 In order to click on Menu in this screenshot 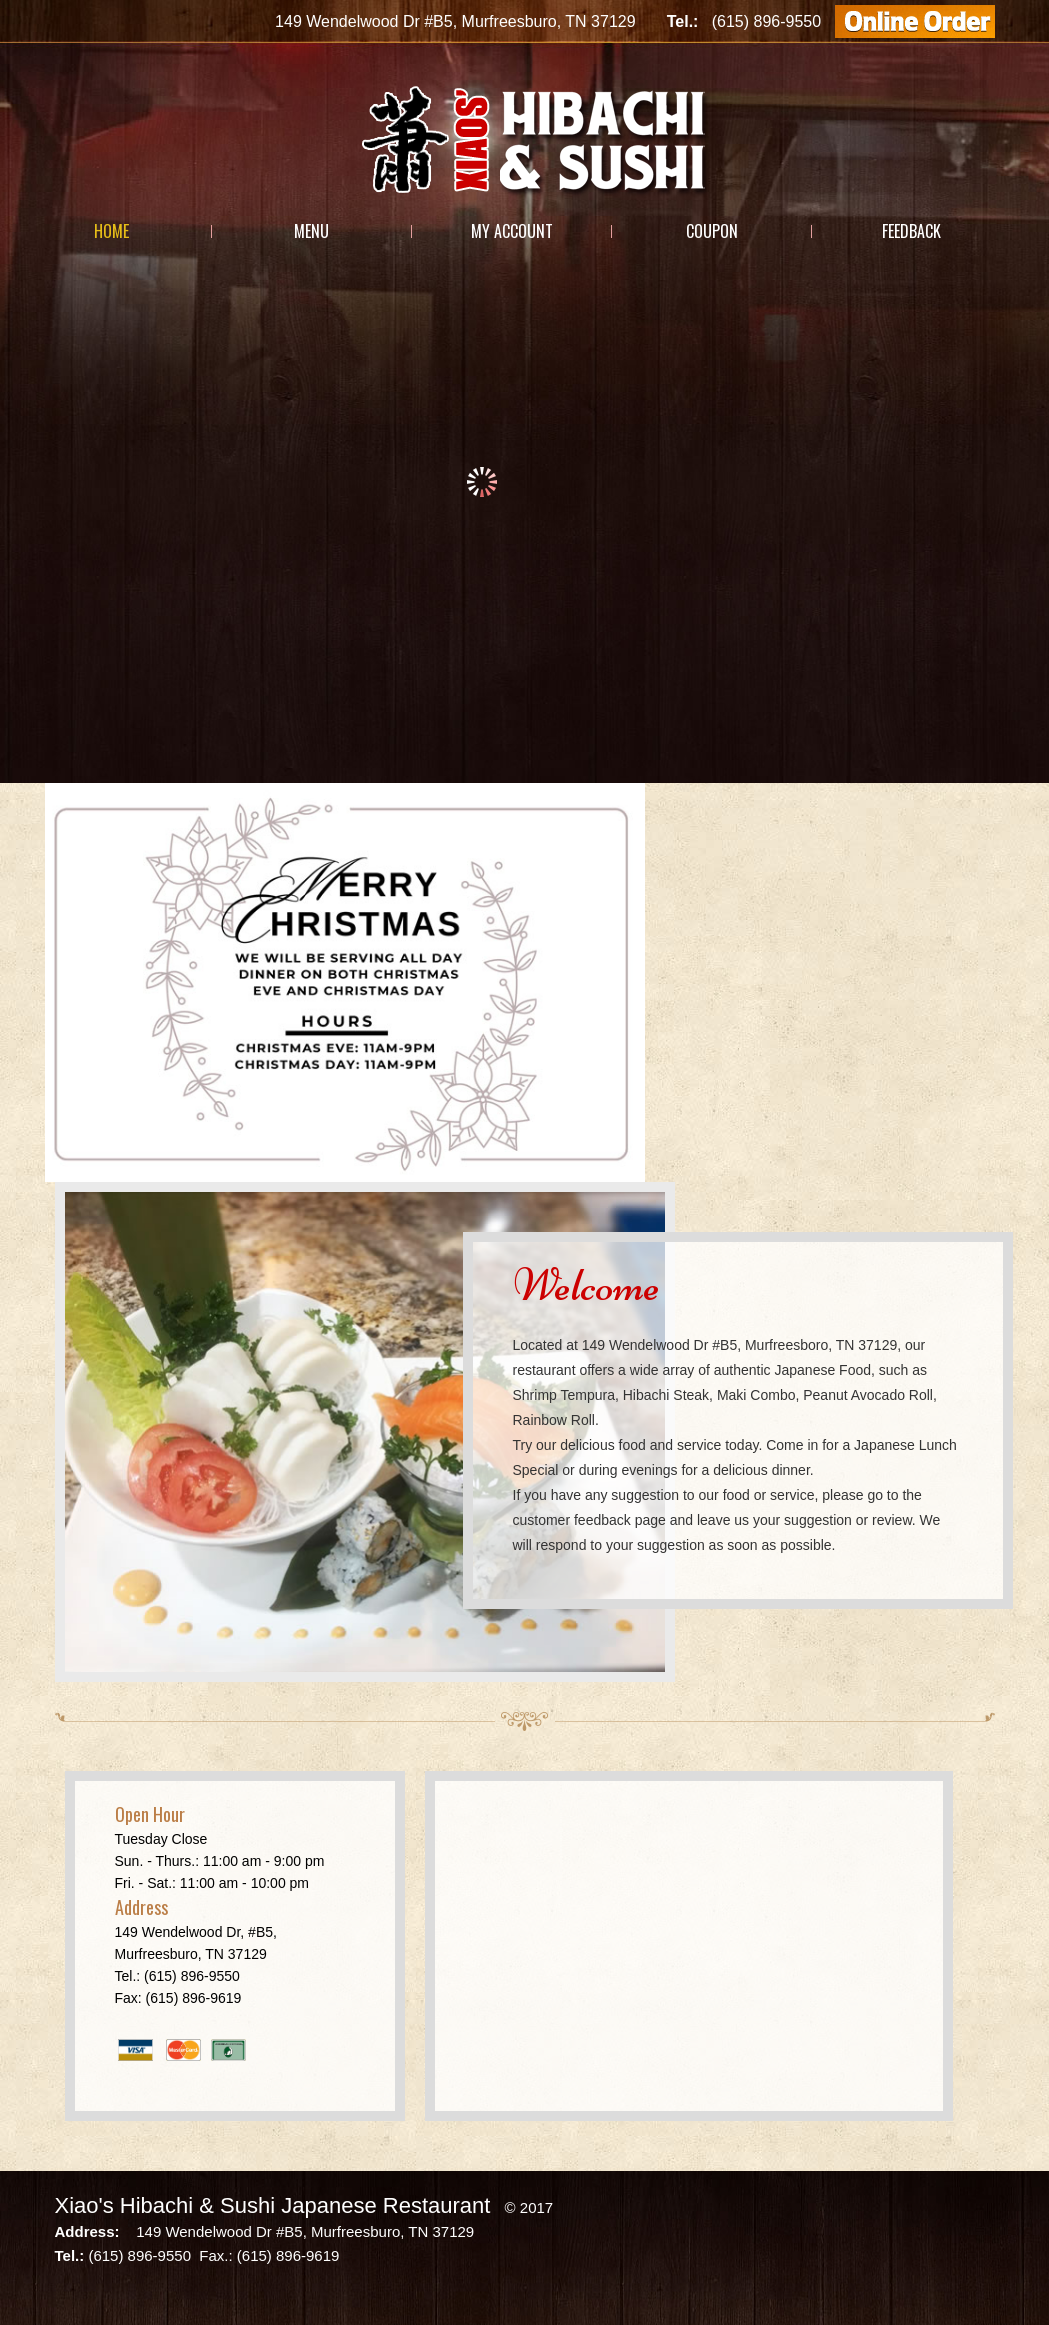, I will do `click(311, 231)`.